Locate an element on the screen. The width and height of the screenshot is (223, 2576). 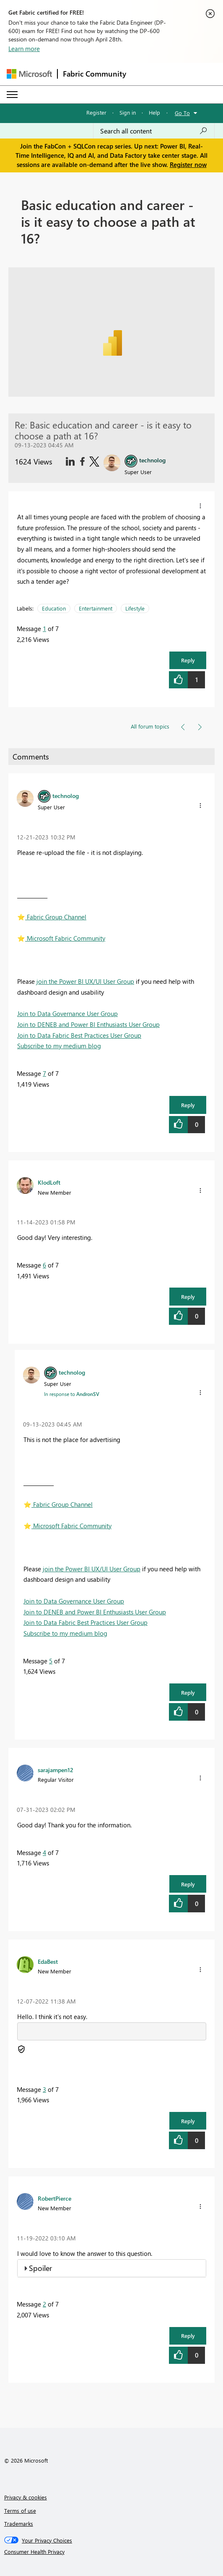
Education is located at coordinates (54, 608).